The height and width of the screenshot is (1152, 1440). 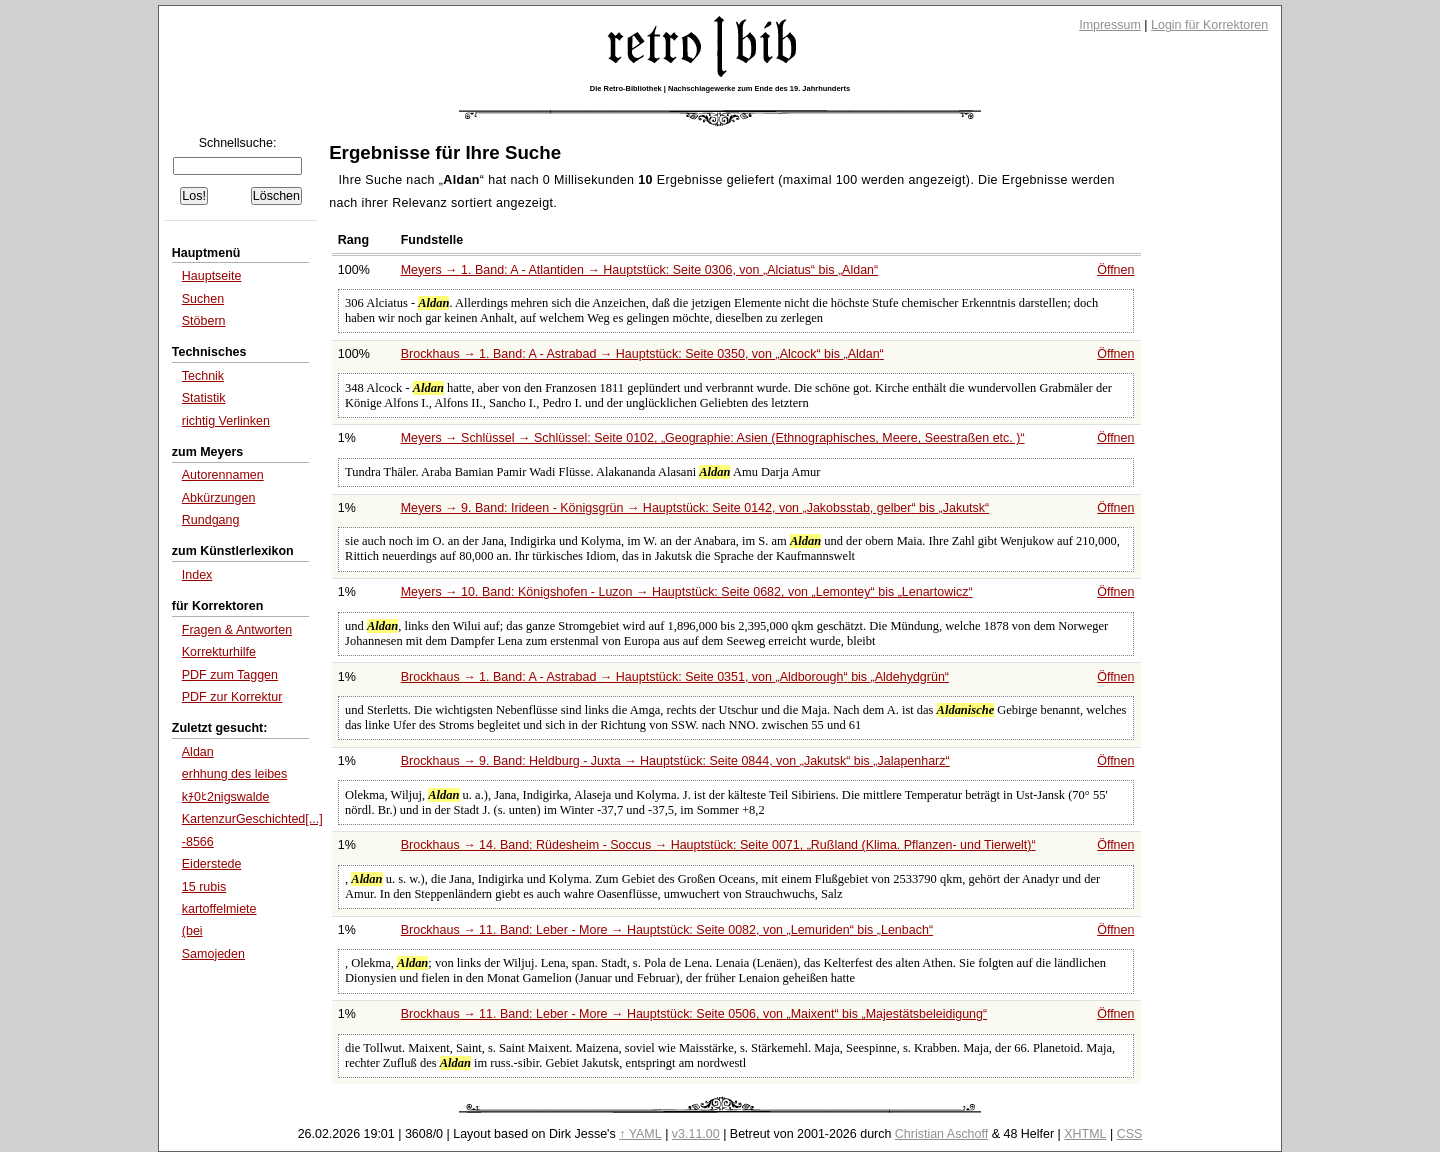 I want to click on Brockhaus → 11. Band: Leber - More → Hauptstück: Seite 0506, von bis, so click(x=694, y=1014).